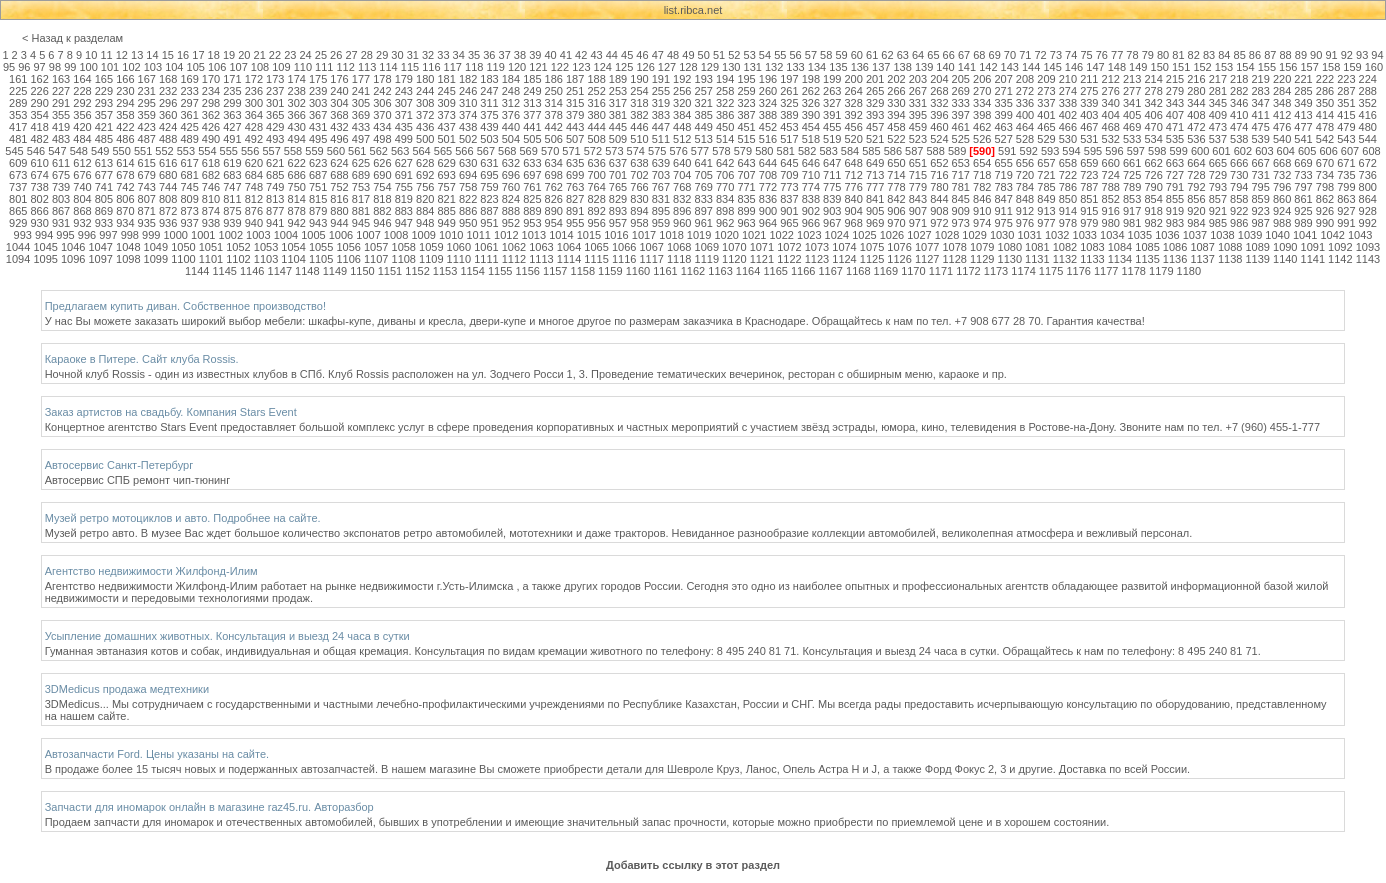 This screenshot has height=883, width=1386. Describe the element at coordinates (232, 211) in the screenshot. I see `875` at that location.